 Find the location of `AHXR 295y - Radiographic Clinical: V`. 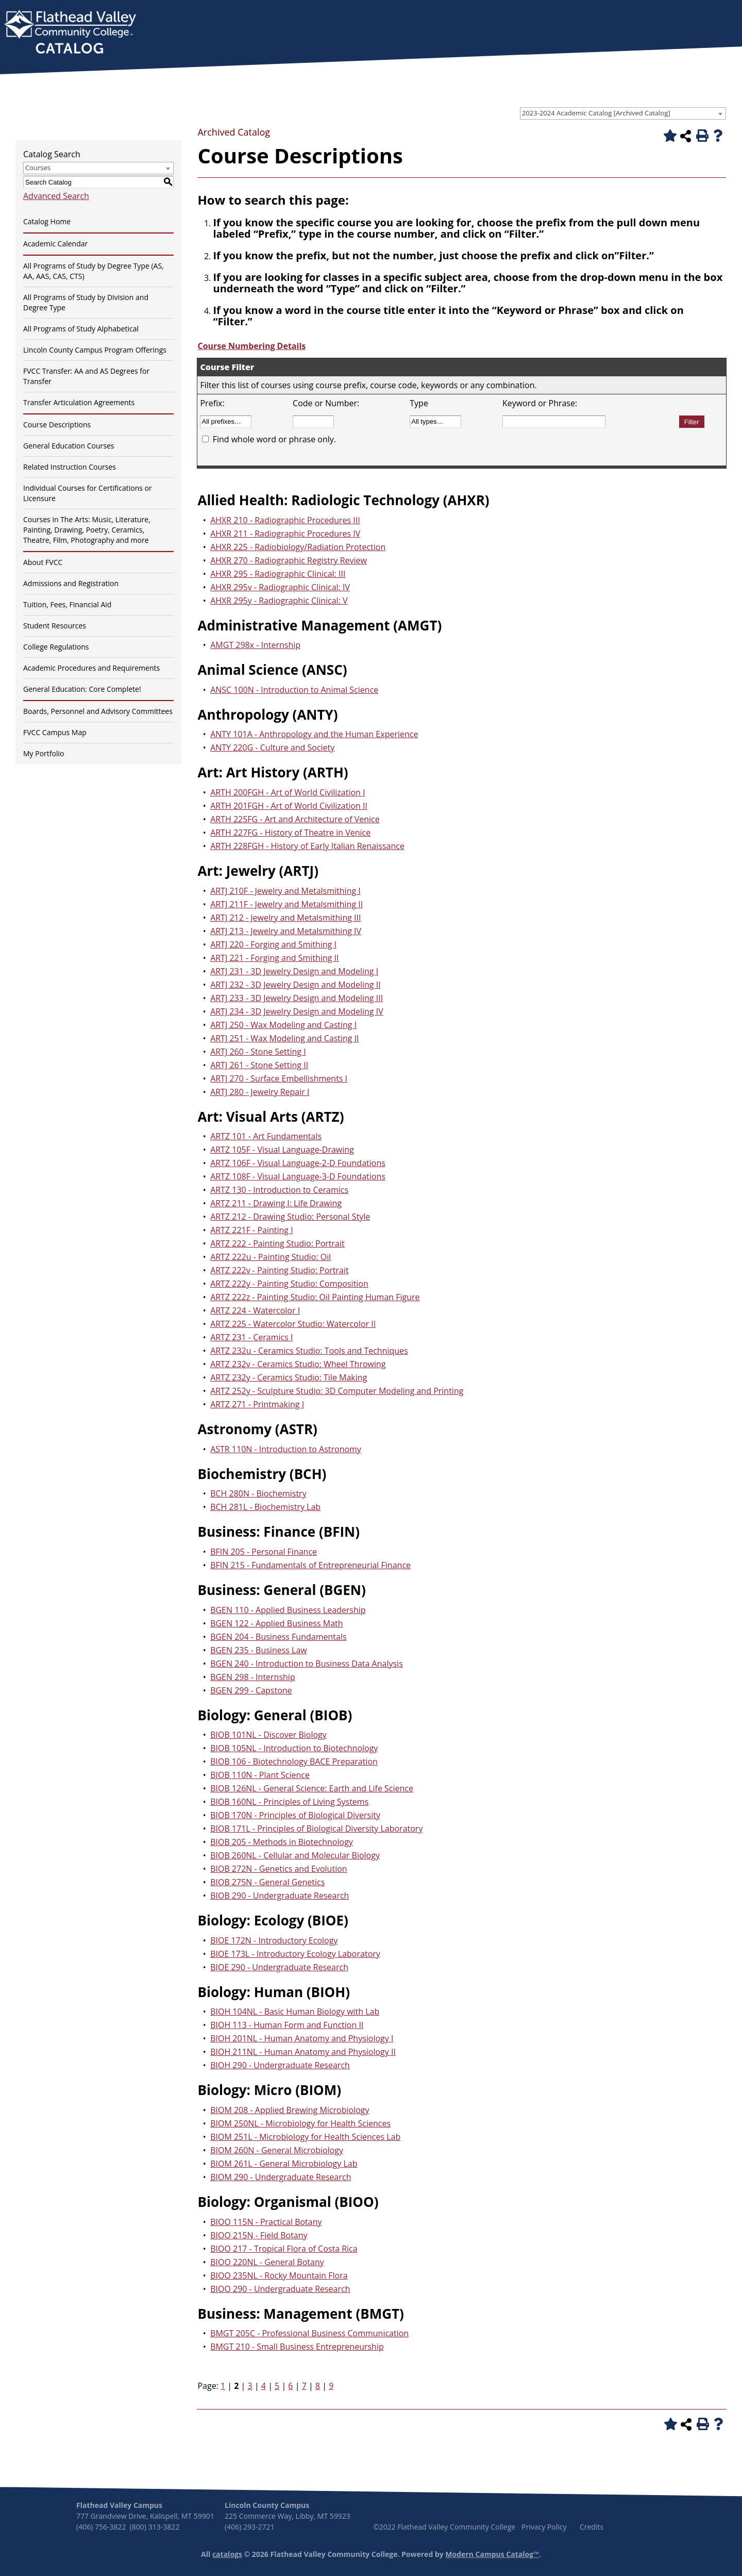

AHXR 295y - Radiographic Clinical: V is located at coordinates (278, 600).